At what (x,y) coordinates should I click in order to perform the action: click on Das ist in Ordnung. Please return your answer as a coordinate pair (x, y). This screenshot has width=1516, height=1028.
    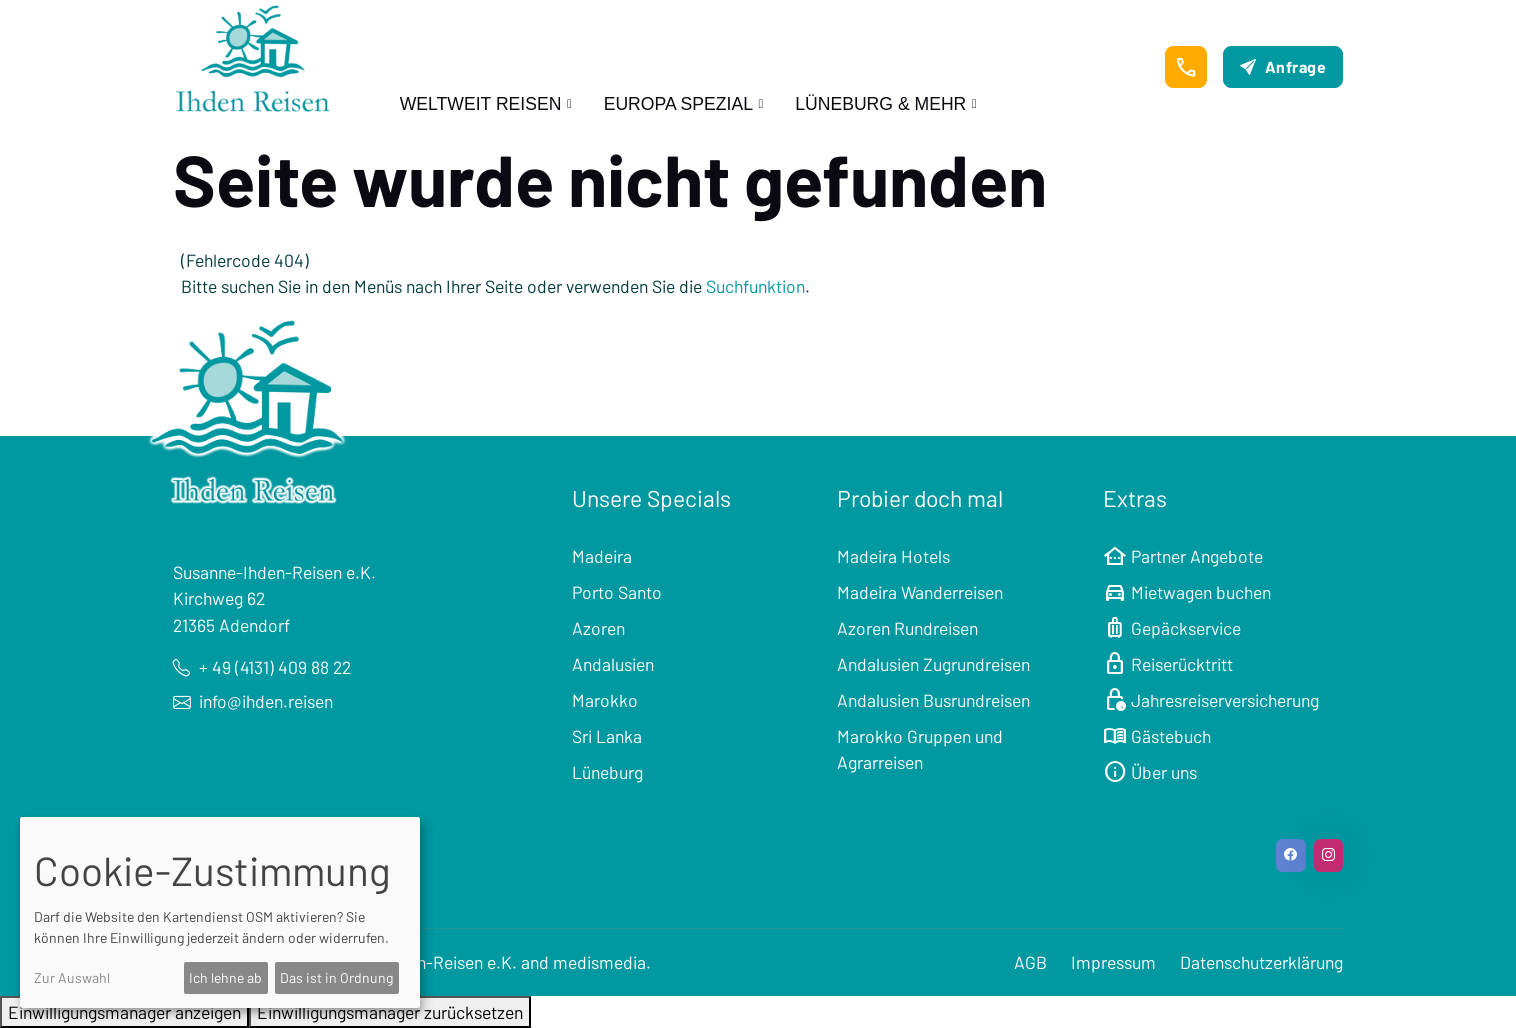
    Looking at the image, I should click on (336, 977).